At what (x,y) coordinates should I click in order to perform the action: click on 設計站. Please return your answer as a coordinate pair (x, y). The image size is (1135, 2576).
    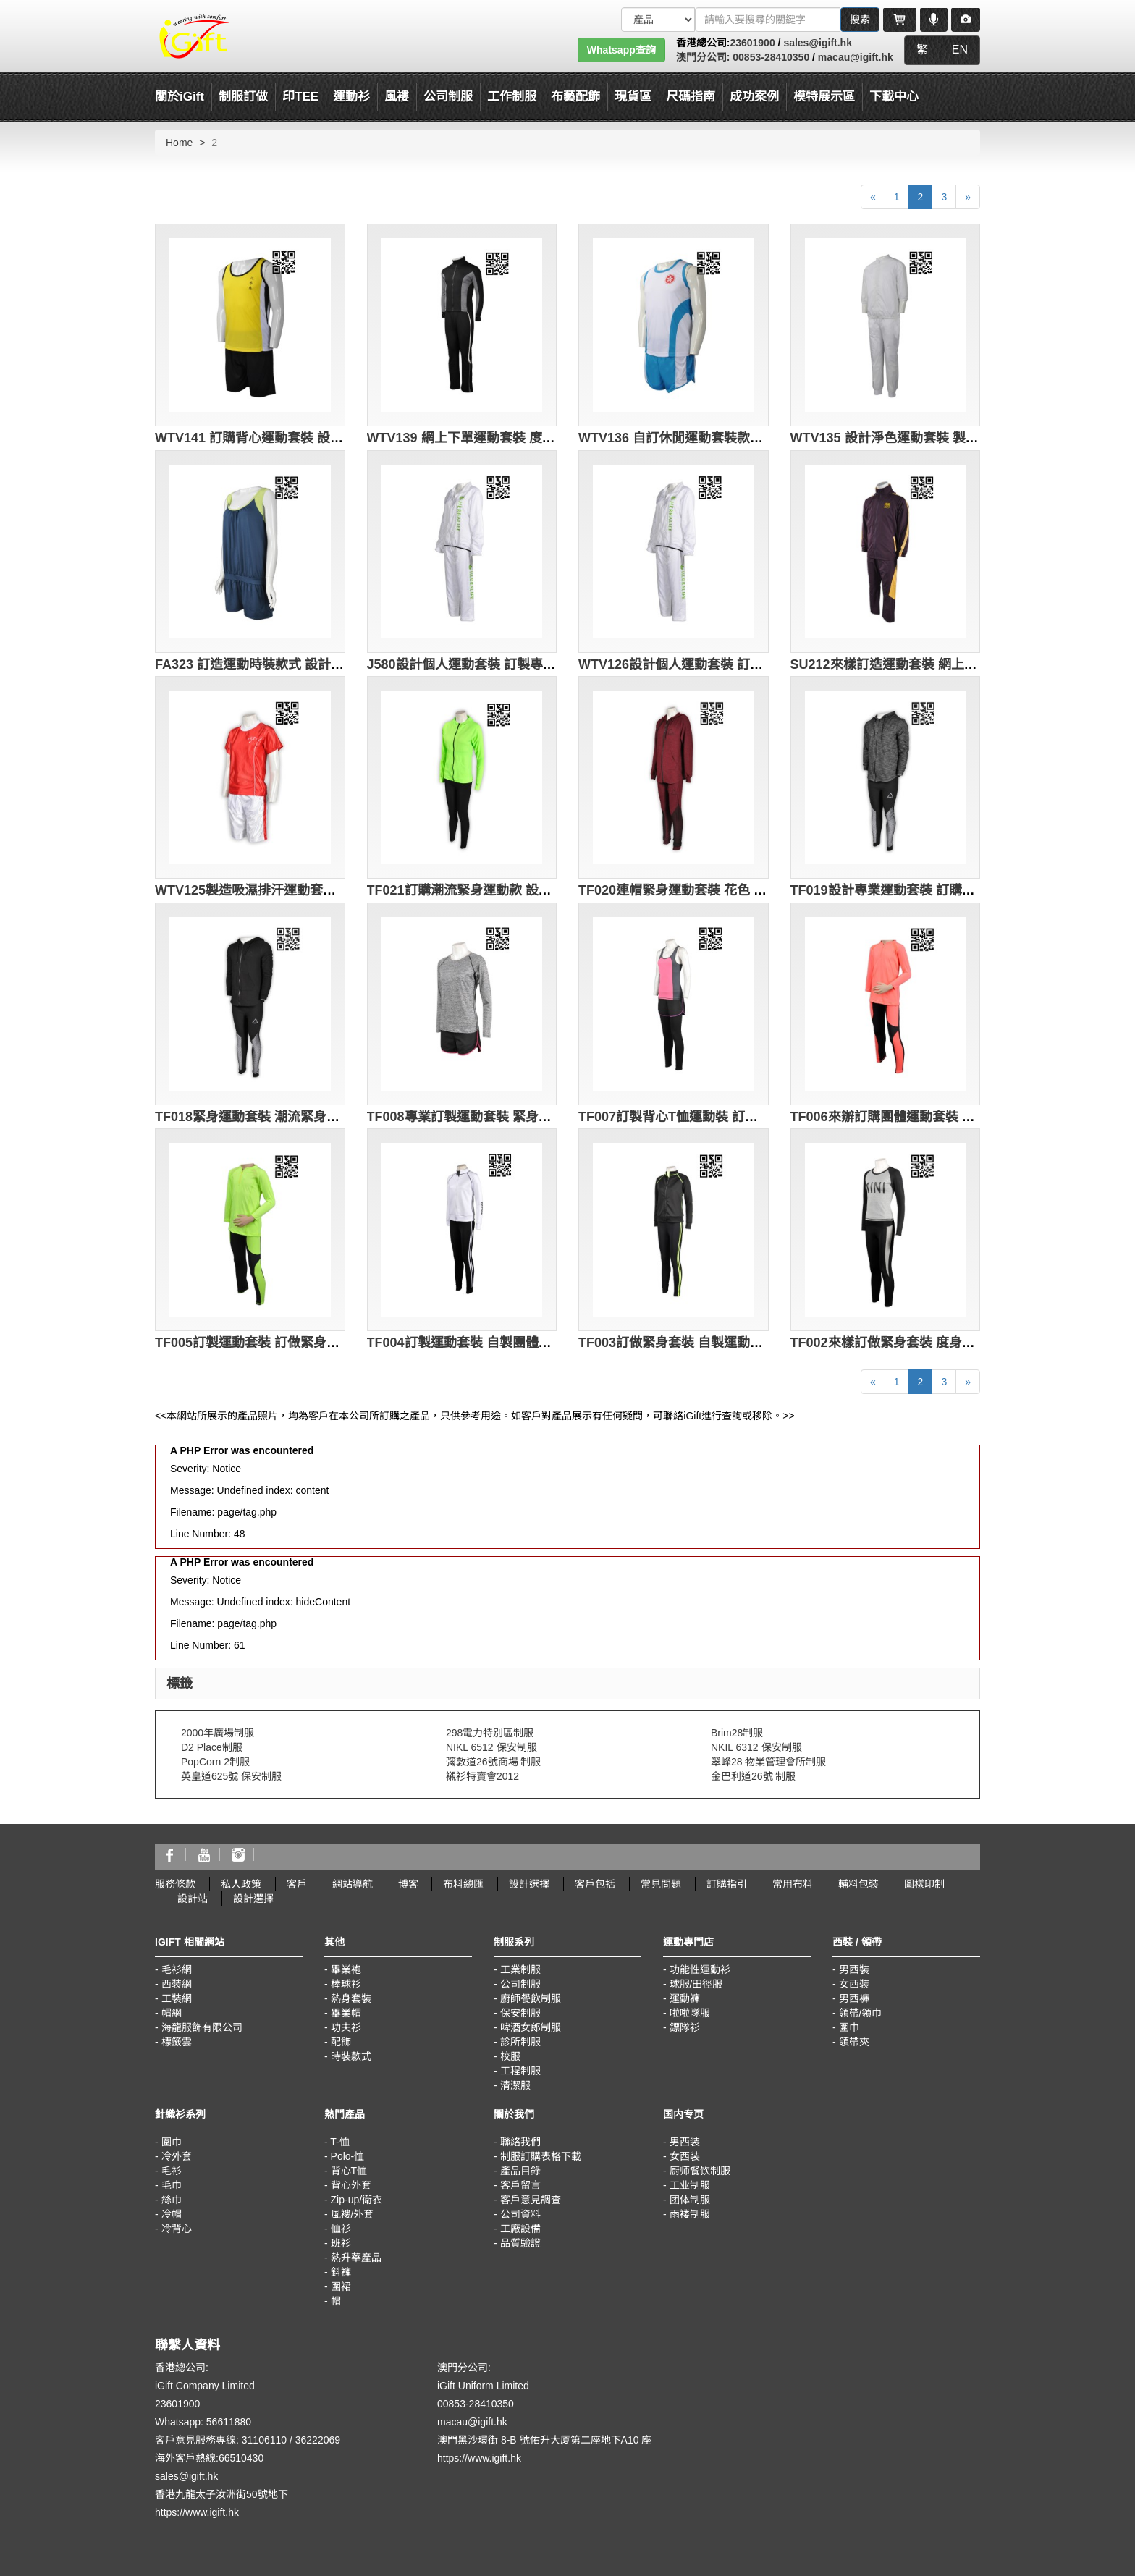
    Looking at the image, I should click on (192, 1898).